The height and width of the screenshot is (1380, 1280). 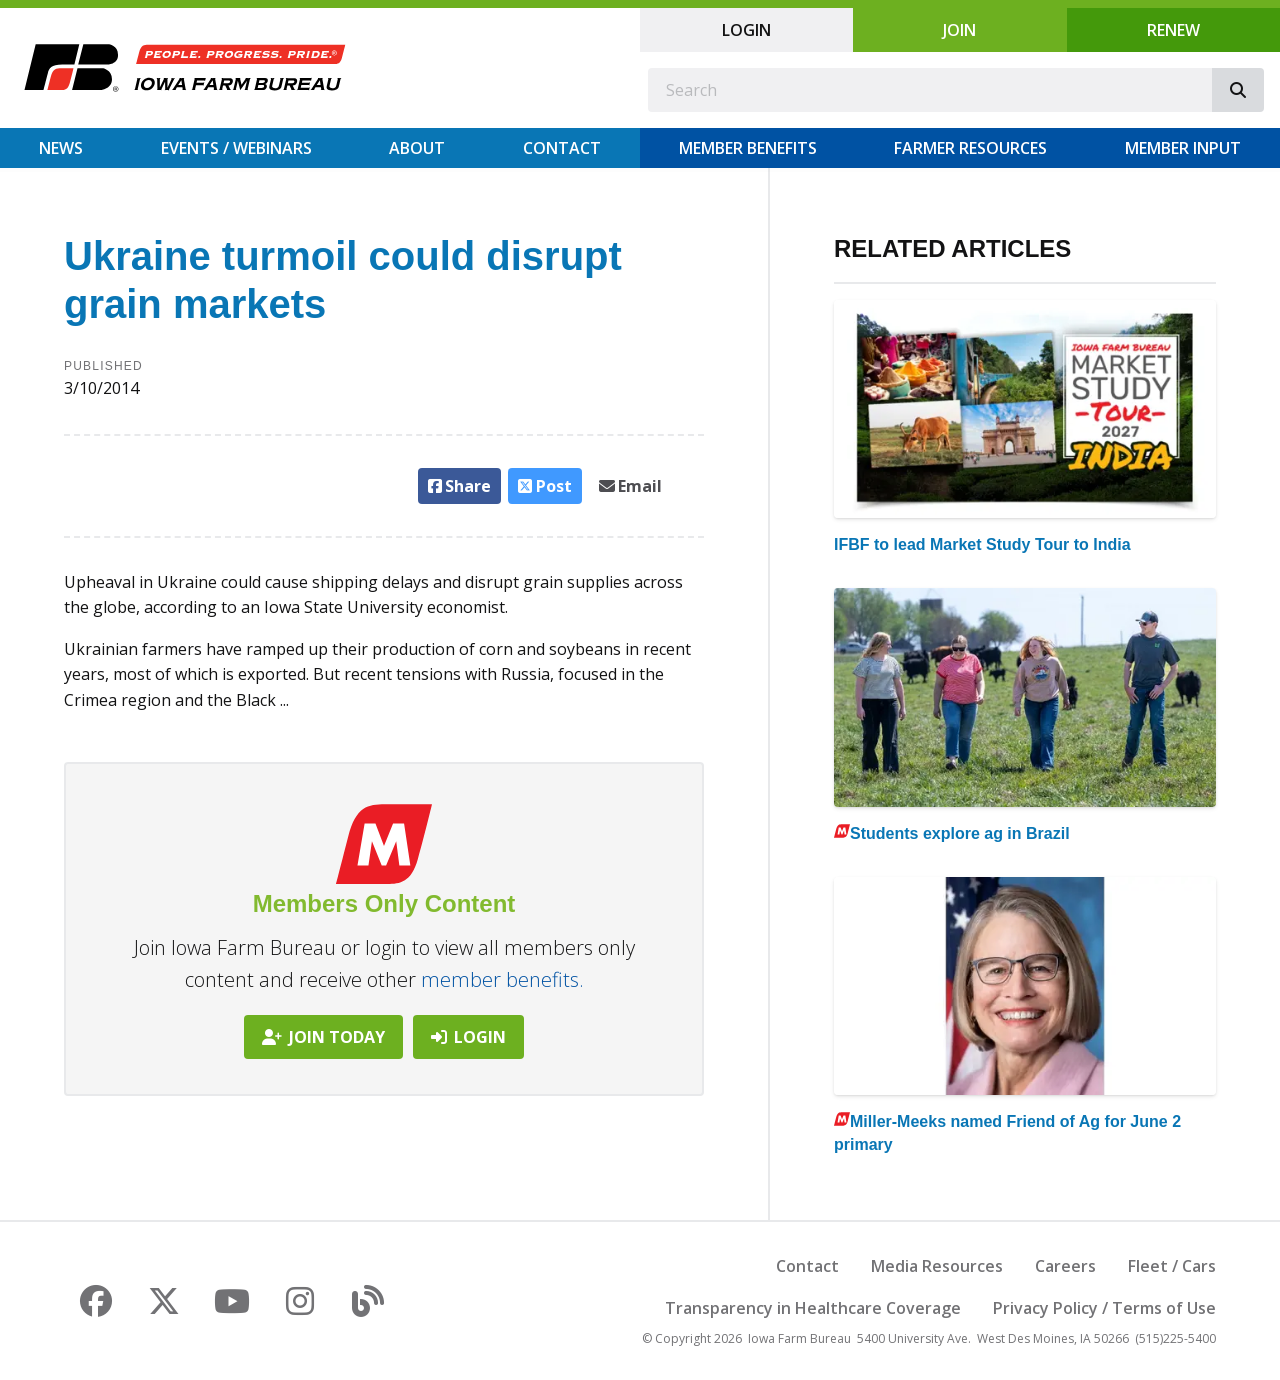 I want to click on member benefits., so click(x=502, y=979).